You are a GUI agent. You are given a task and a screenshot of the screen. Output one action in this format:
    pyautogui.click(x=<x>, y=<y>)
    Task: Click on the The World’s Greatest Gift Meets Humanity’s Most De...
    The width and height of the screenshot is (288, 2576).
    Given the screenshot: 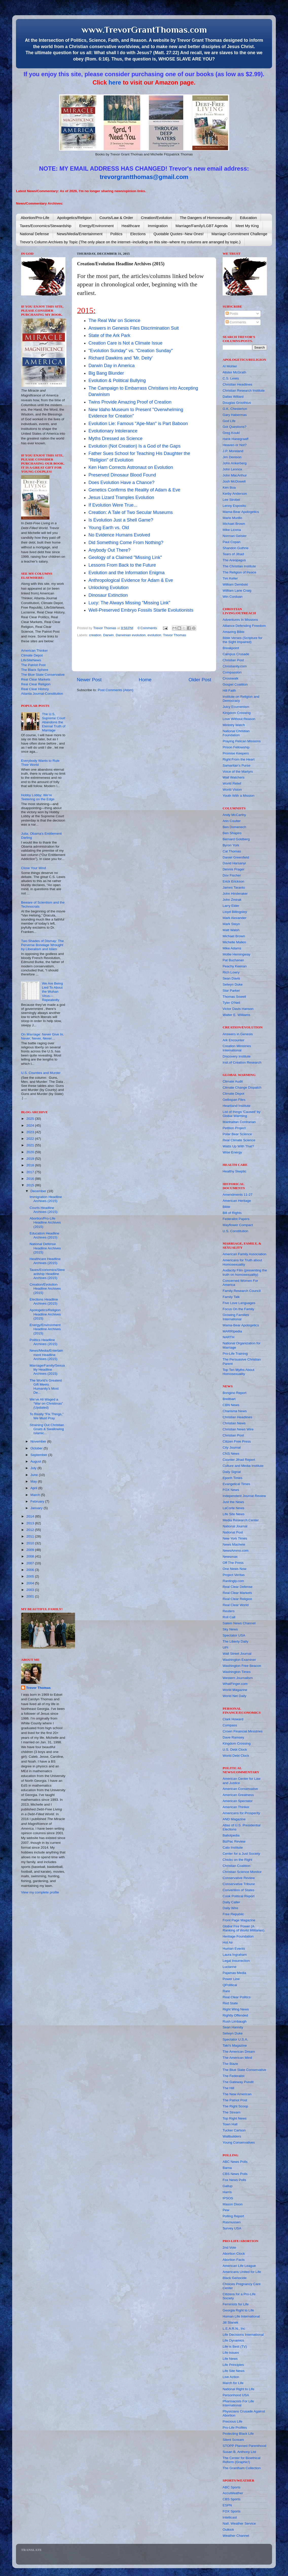 What is the action you would take?
    pyautogui.click(x=46, y=1387)
    